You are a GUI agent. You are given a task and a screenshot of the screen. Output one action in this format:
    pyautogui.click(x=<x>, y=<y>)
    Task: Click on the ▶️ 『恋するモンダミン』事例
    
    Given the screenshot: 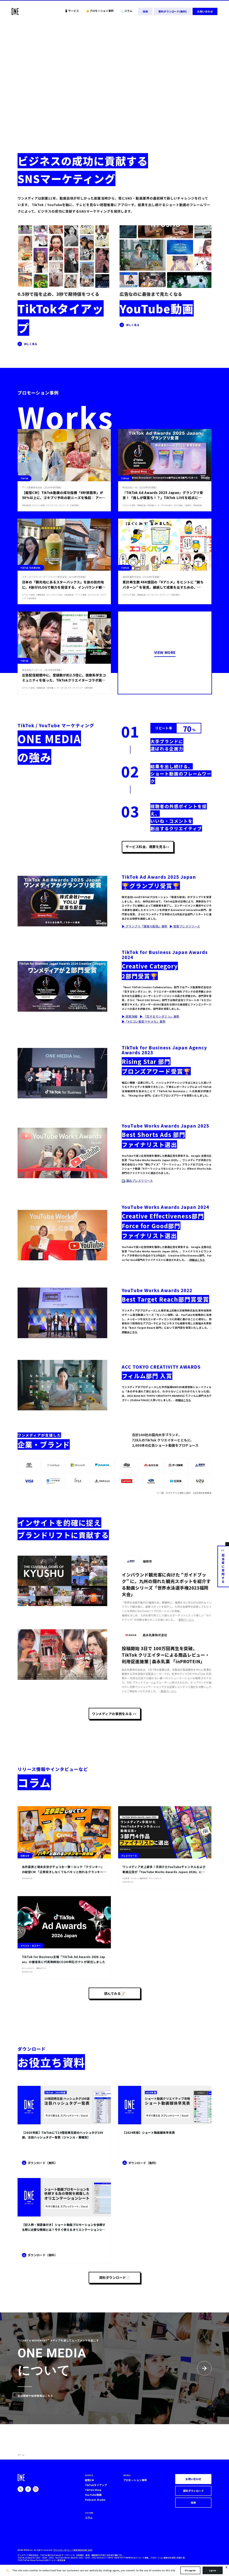 What is the action you would take?
    pyautogui.click(x=159, y=1016)
    